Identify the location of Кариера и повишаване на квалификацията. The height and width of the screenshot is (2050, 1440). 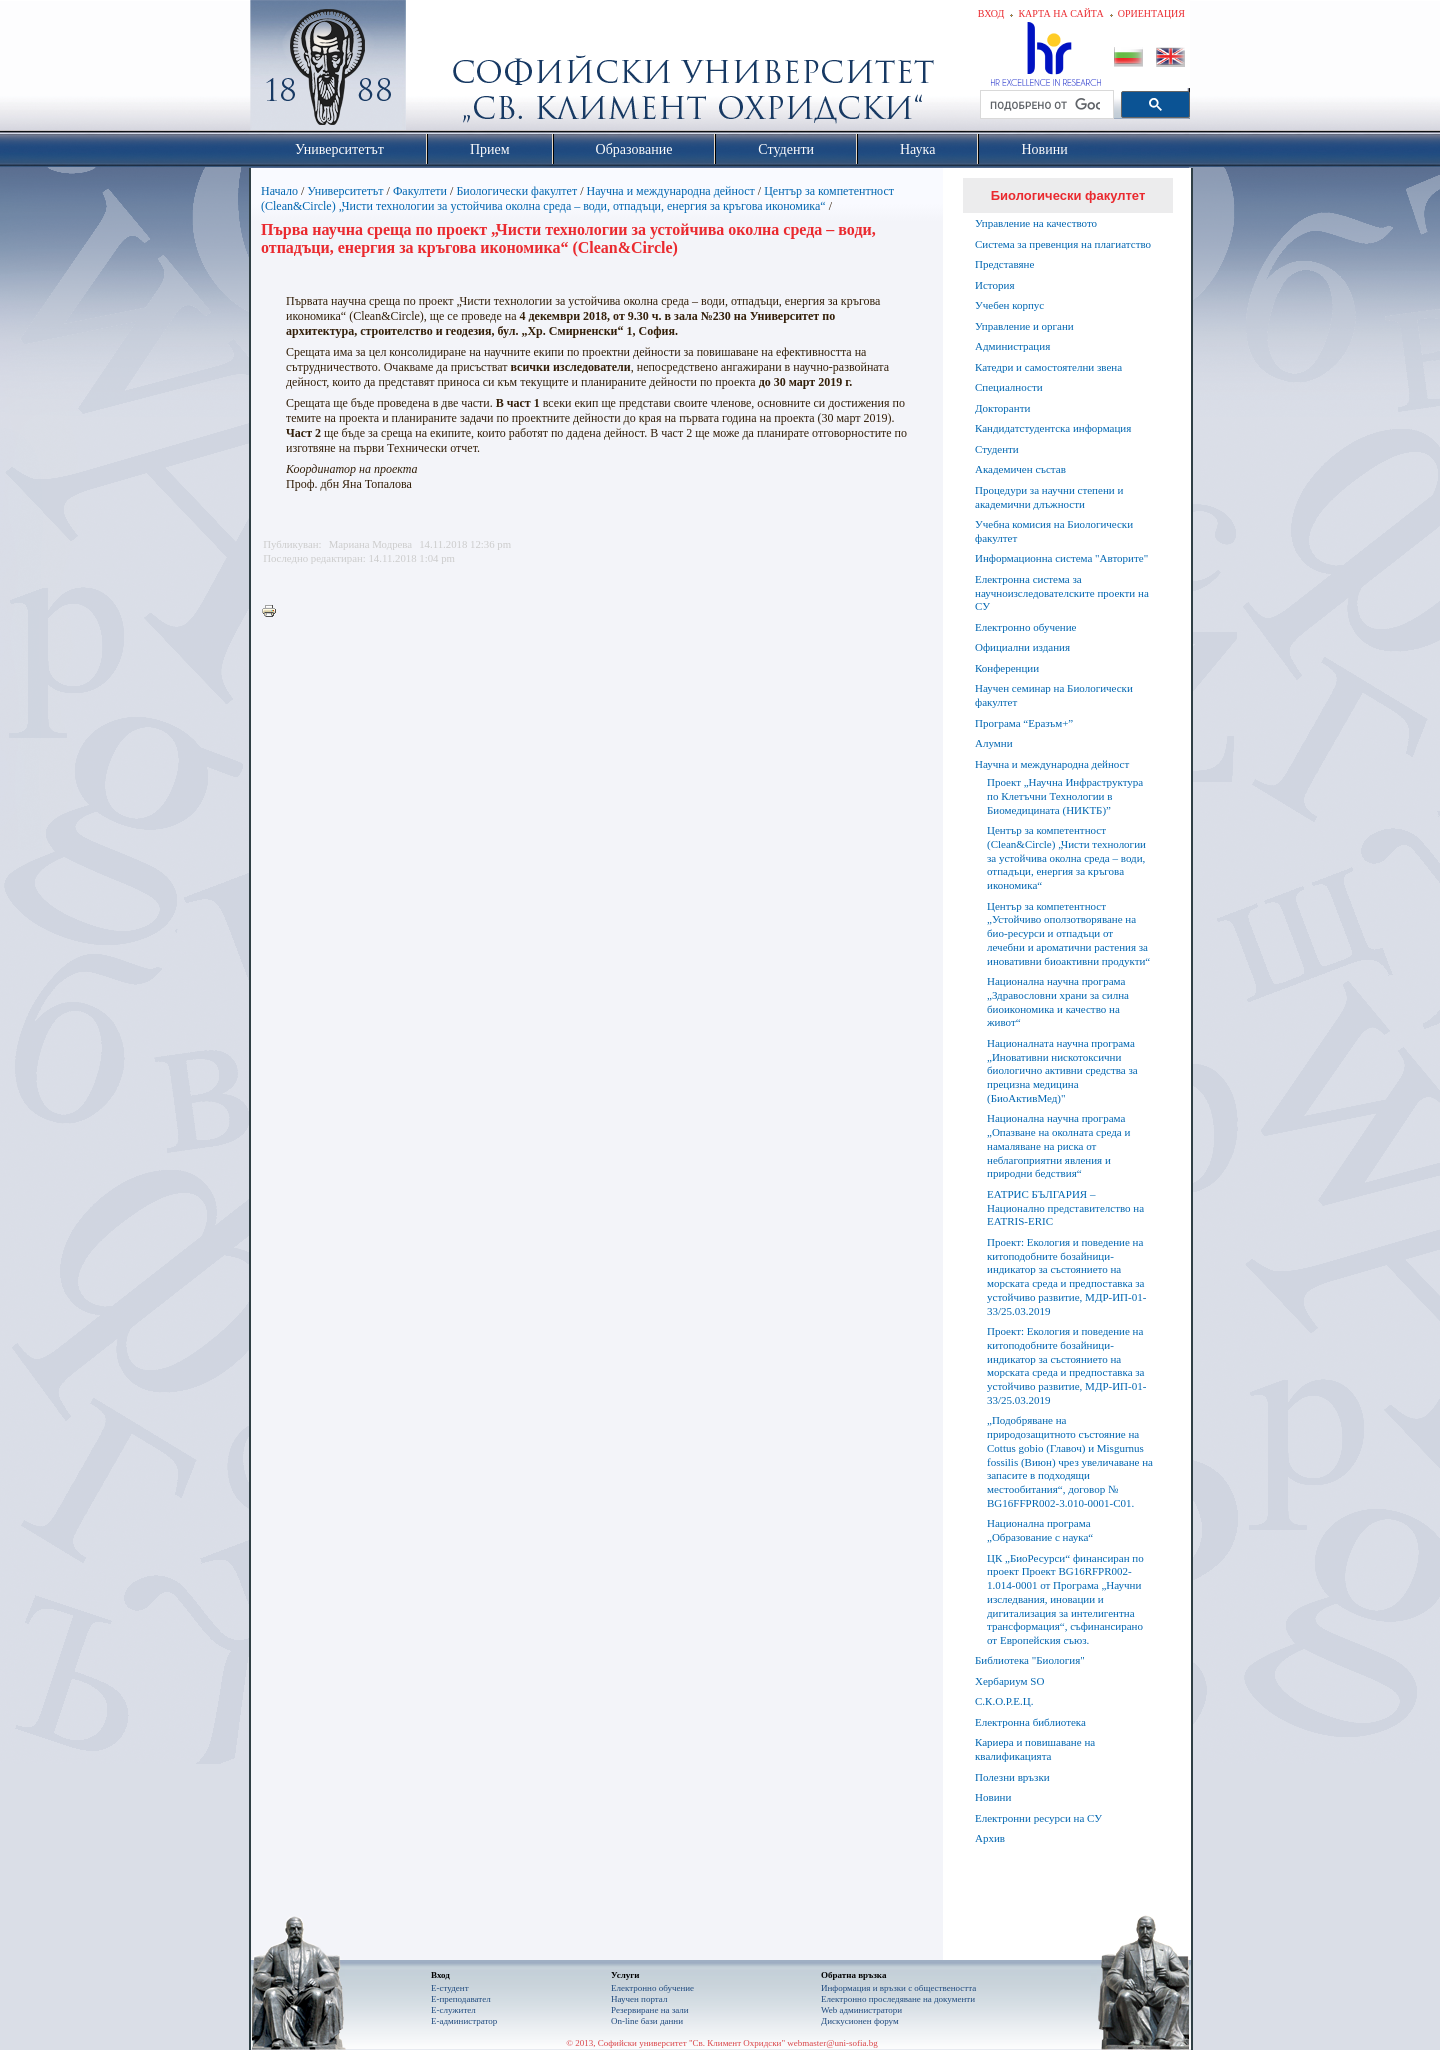
(1035, 1749).